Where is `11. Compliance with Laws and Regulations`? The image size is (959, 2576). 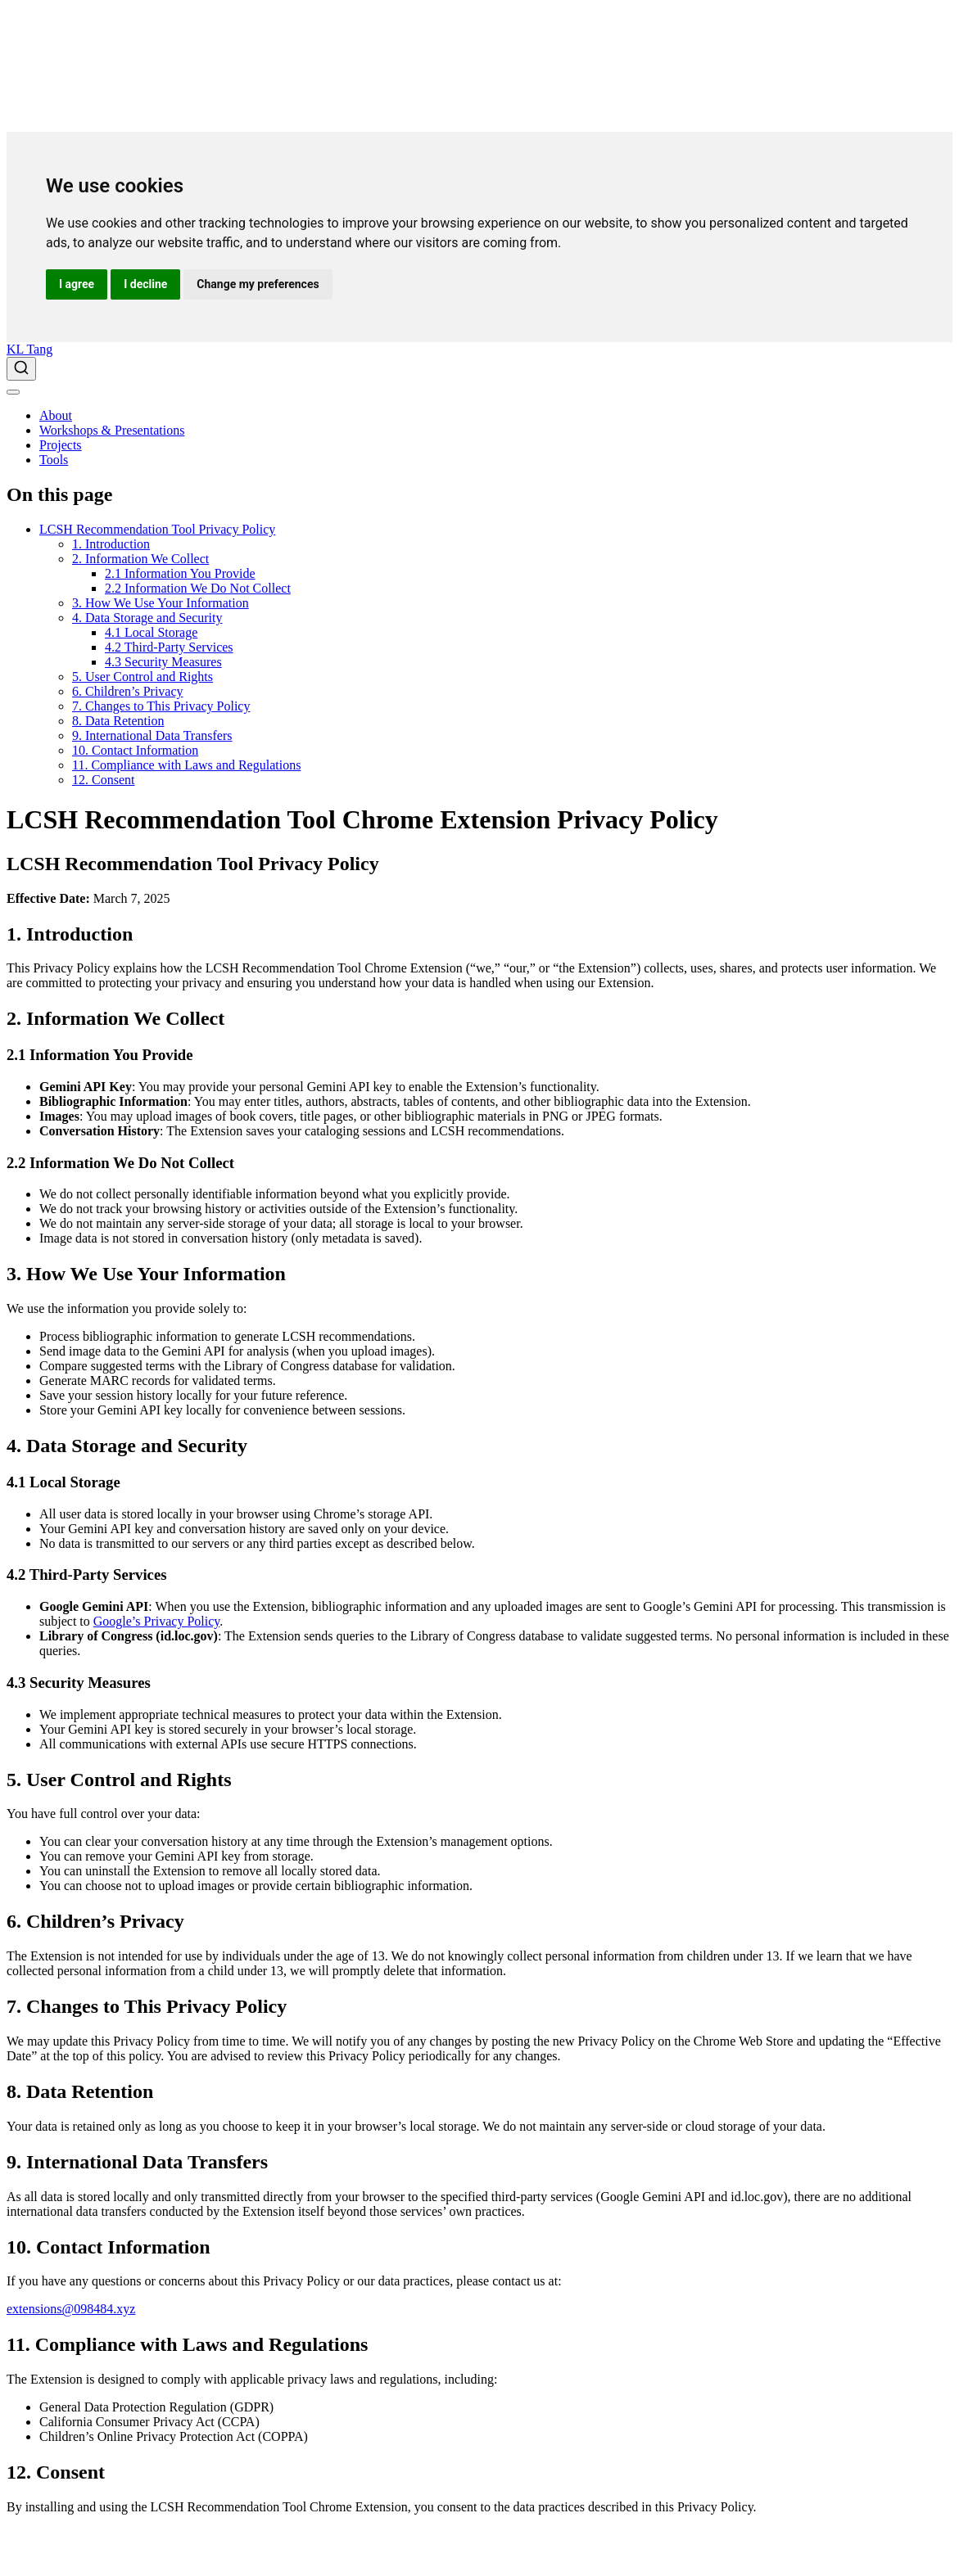
11. Compliance with Laws and Regulations is located at coordinates (186, 765).